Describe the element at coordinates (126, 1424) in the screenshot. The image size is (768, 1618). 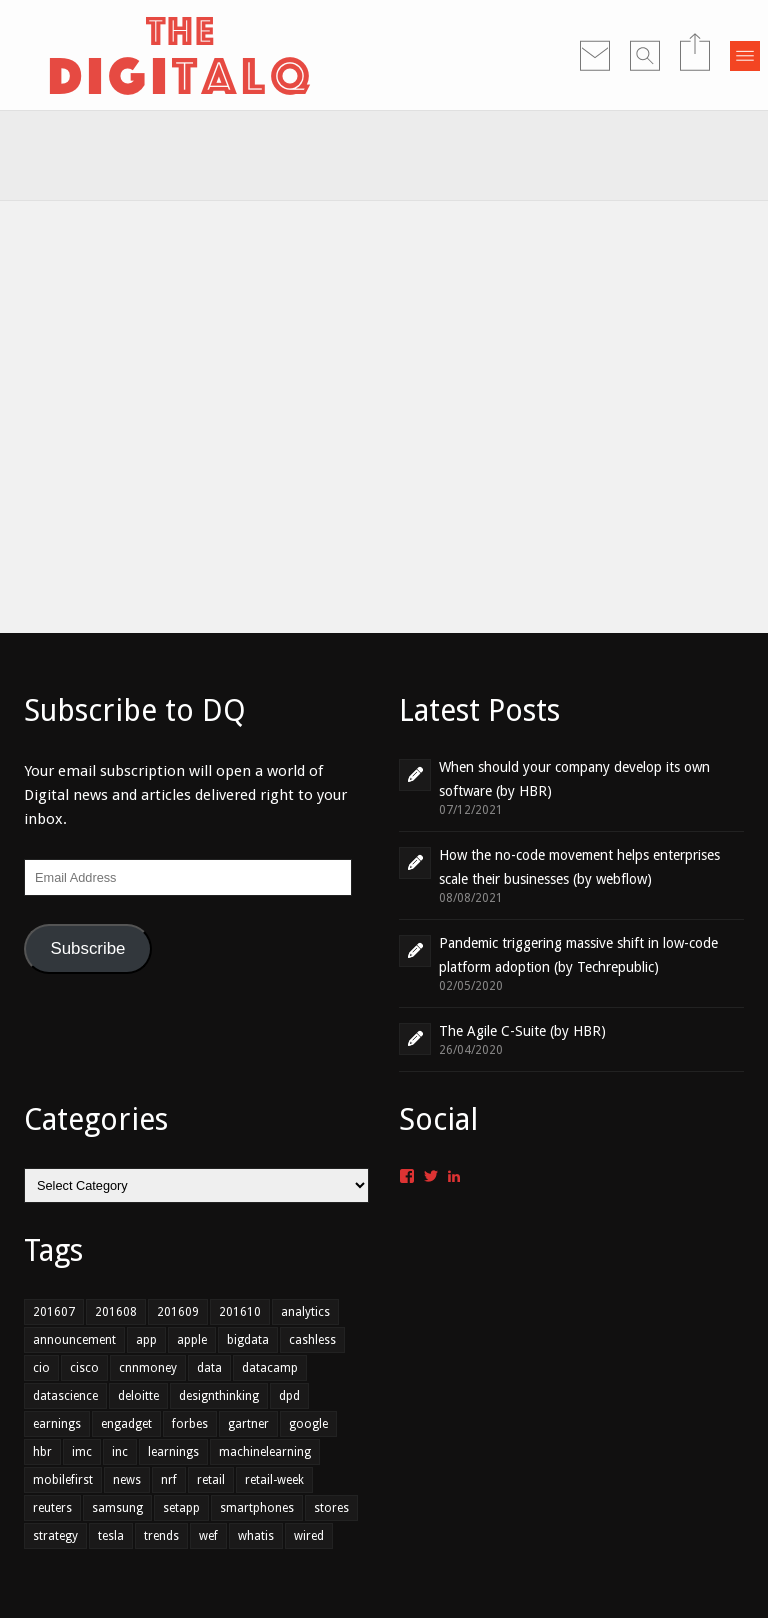
I see `engadget [engadget (1 item)]` at that location.